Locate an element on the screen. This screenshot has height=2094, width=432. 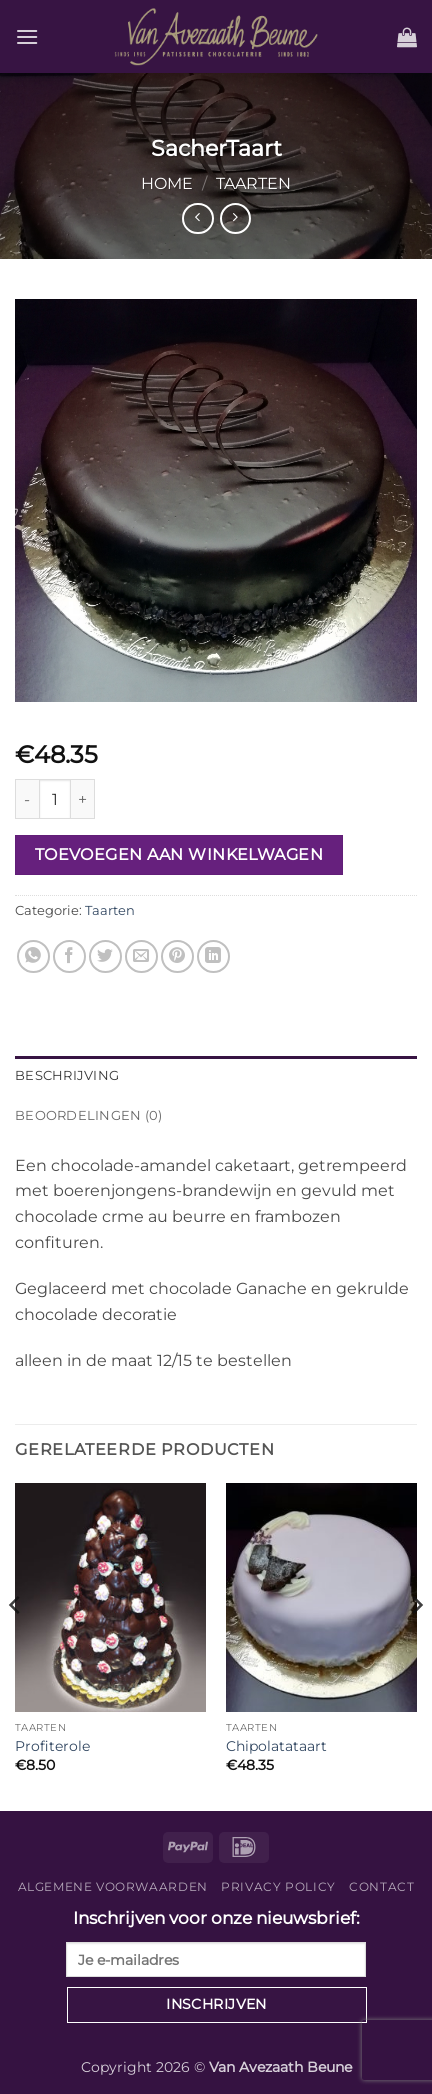
[Next product] is located at coordinates (197, 218).